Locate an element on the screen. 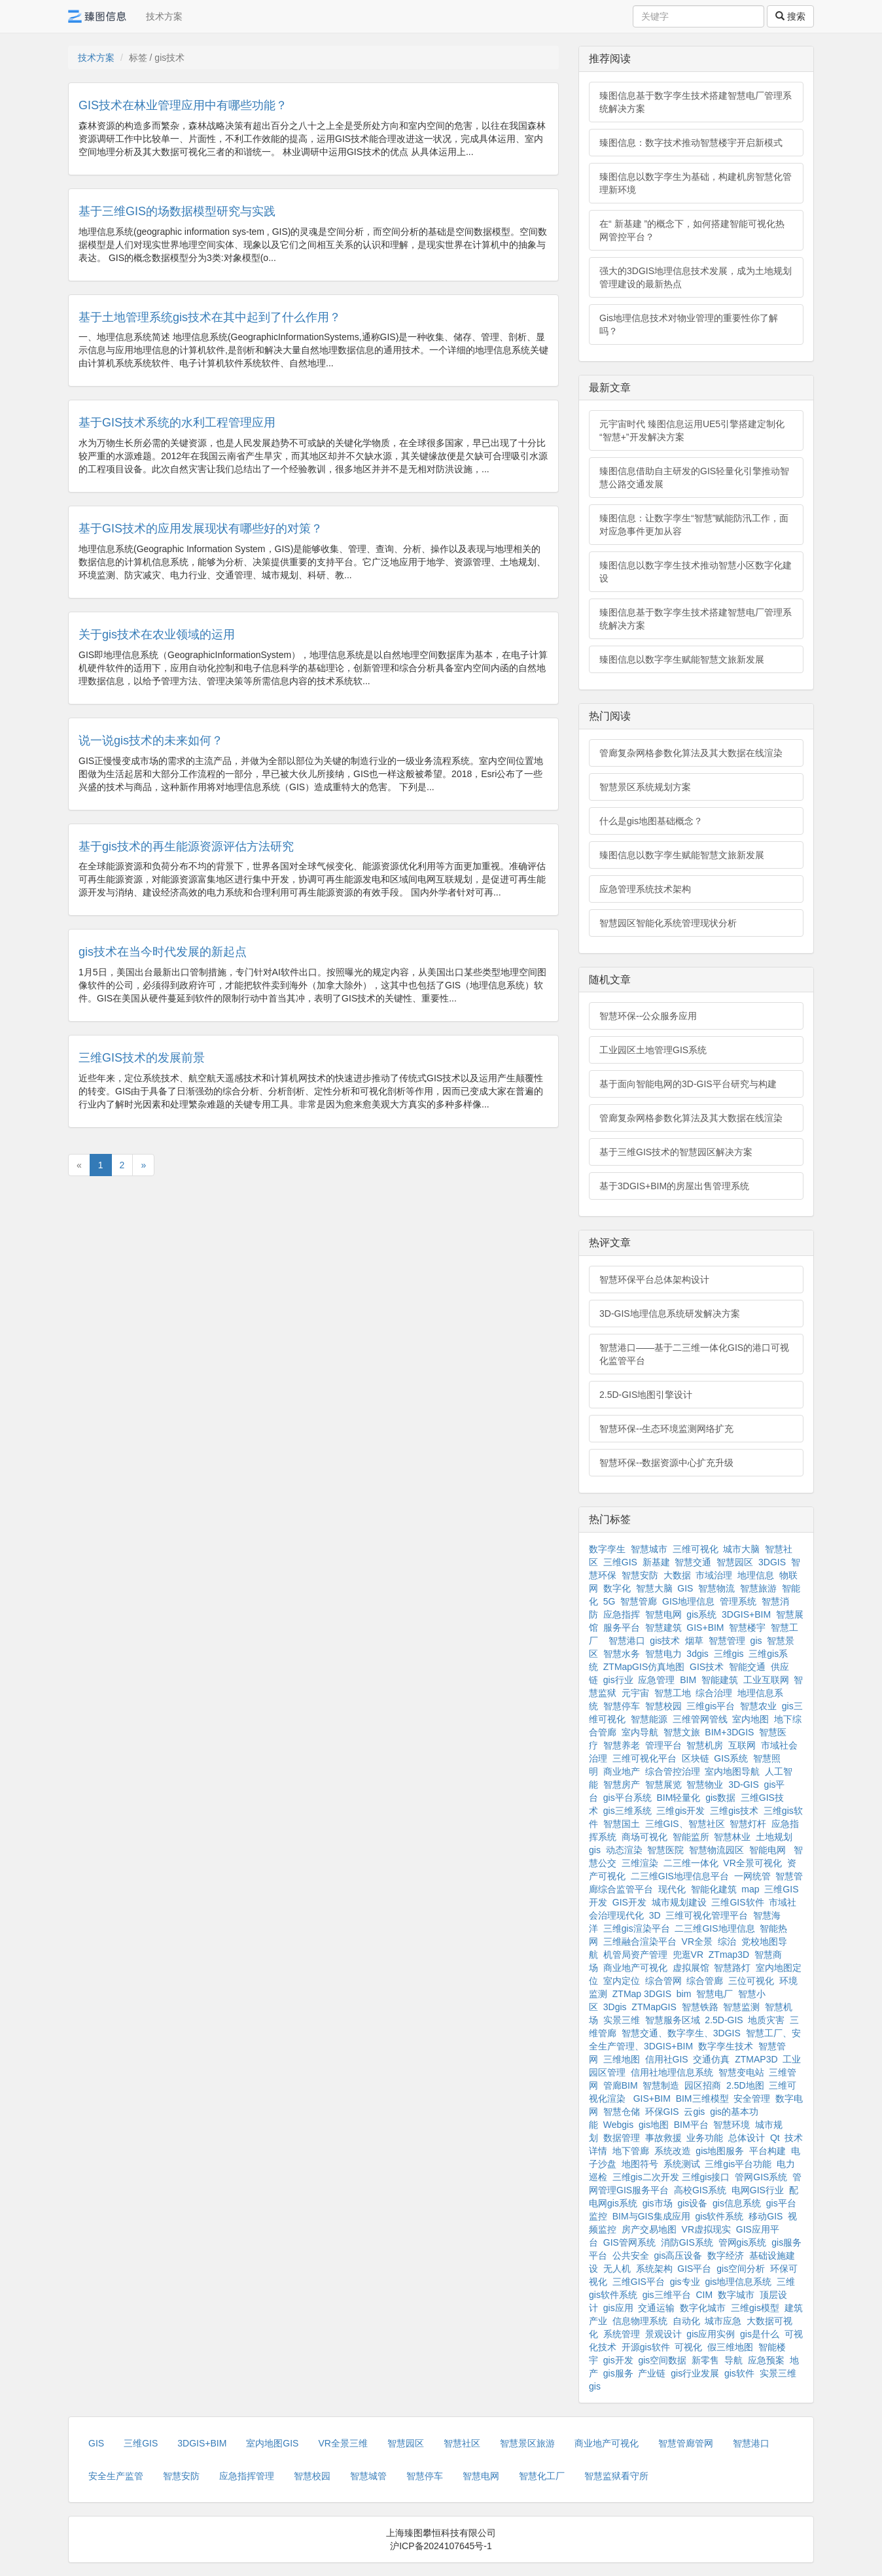 This screenshot has height=2576, width=882. 智慧环保--生态环境监测网络扩充 is located at coordinates (666, 1428).